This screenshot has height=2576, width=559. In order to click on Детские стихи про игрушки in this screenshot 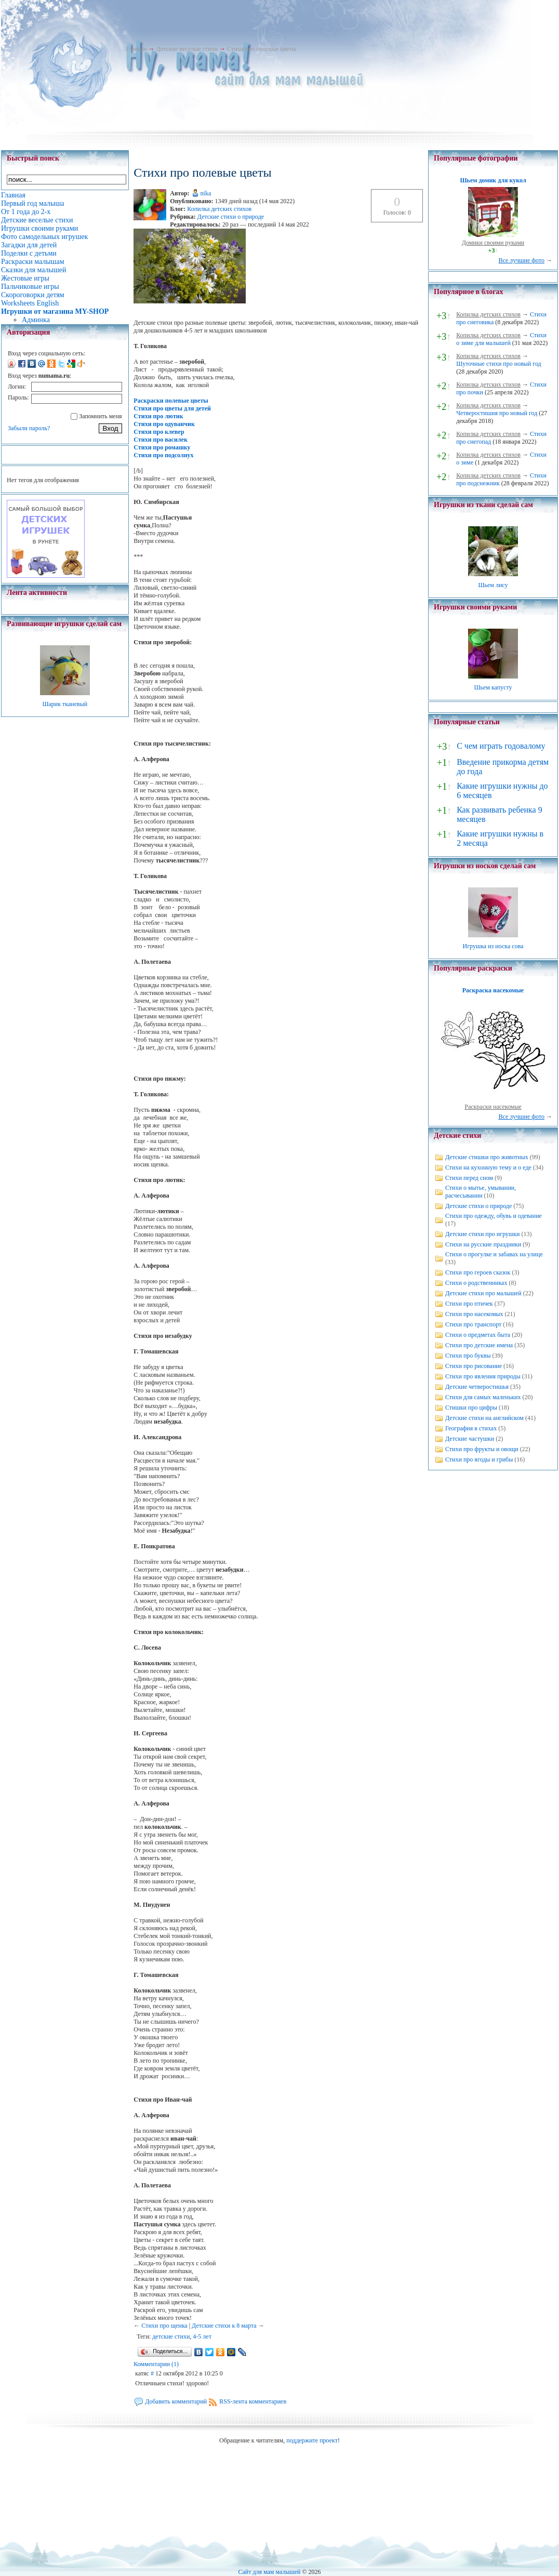, I will do `click(482, 1234)`.